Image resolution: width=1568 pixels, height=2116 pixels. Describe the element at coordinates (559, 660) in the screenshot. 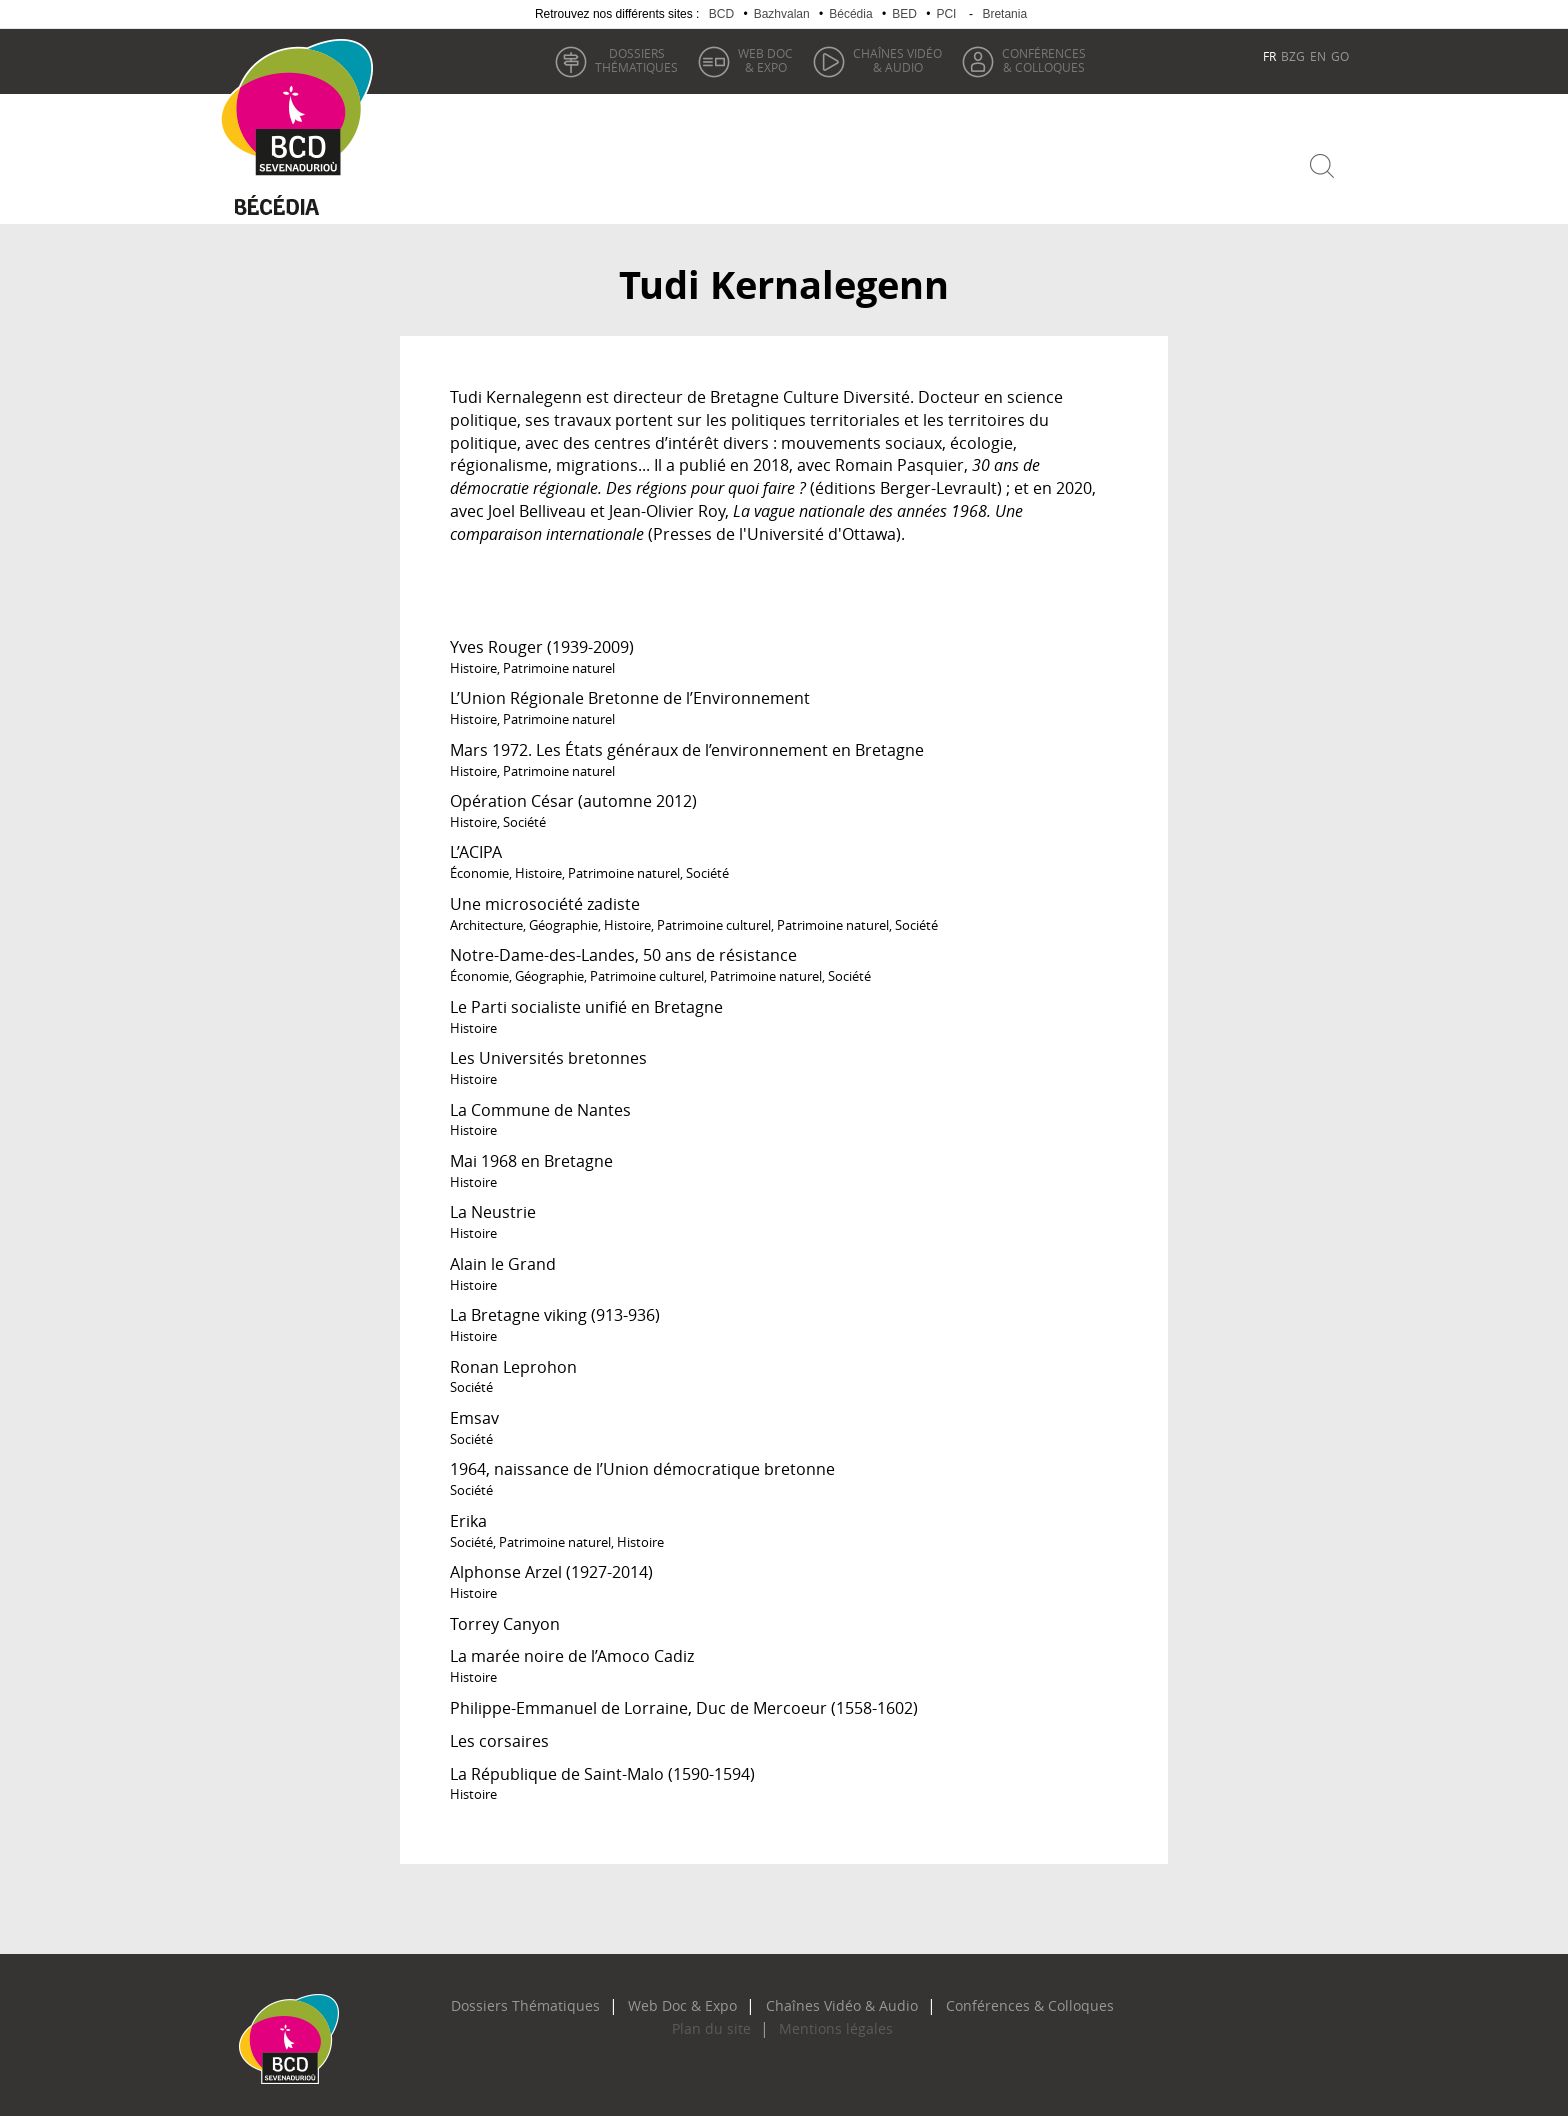

I see `Patrimoine naturel` at that location.